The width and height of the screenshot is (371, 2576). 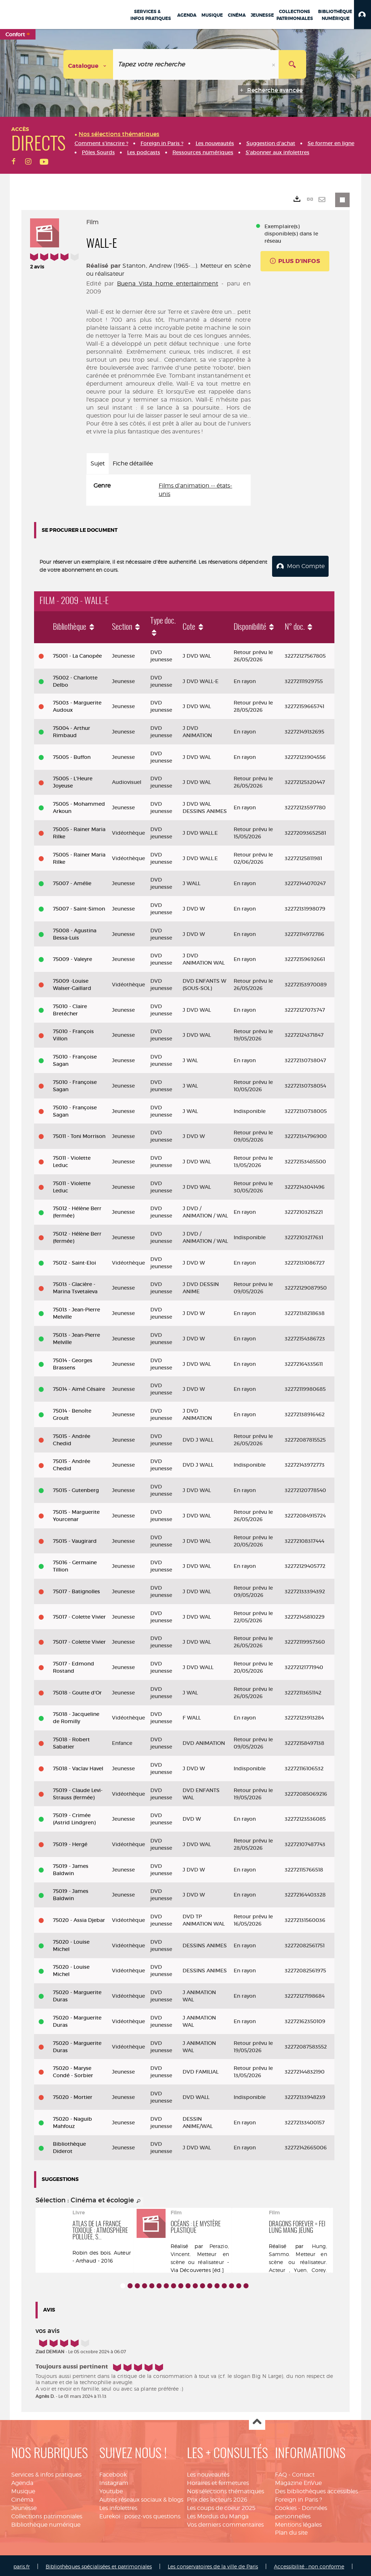 What do you see at coordinates (79, 1918) in the screenshot?
I see `75020 - Assia Djebar` at bounding box center [79, 1918].